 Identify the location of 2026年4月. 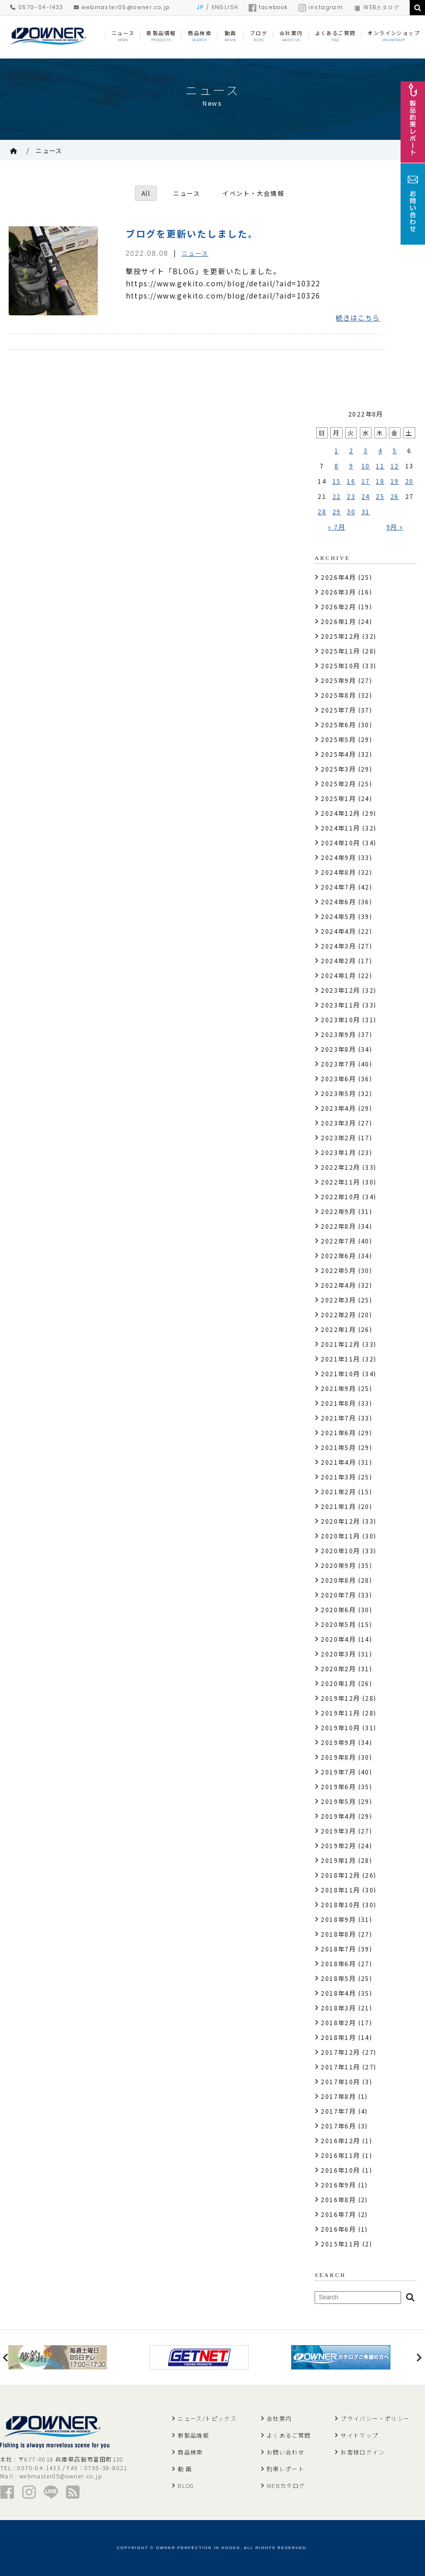
(338, 577).